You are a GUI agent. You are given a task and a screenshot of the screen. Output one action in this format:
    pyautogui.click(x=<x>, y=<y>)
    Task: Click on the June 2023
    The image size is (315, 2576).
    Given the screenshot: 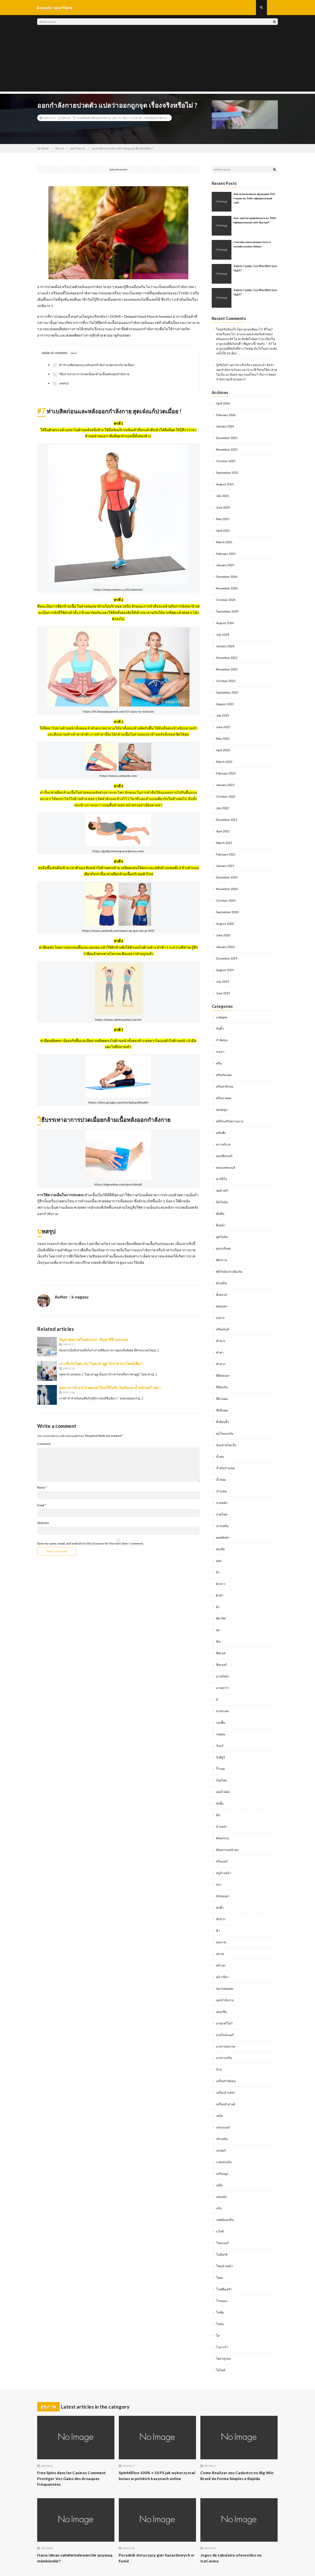 What is the action you would take?
    pyautogui.click(x=223, y=719)
    